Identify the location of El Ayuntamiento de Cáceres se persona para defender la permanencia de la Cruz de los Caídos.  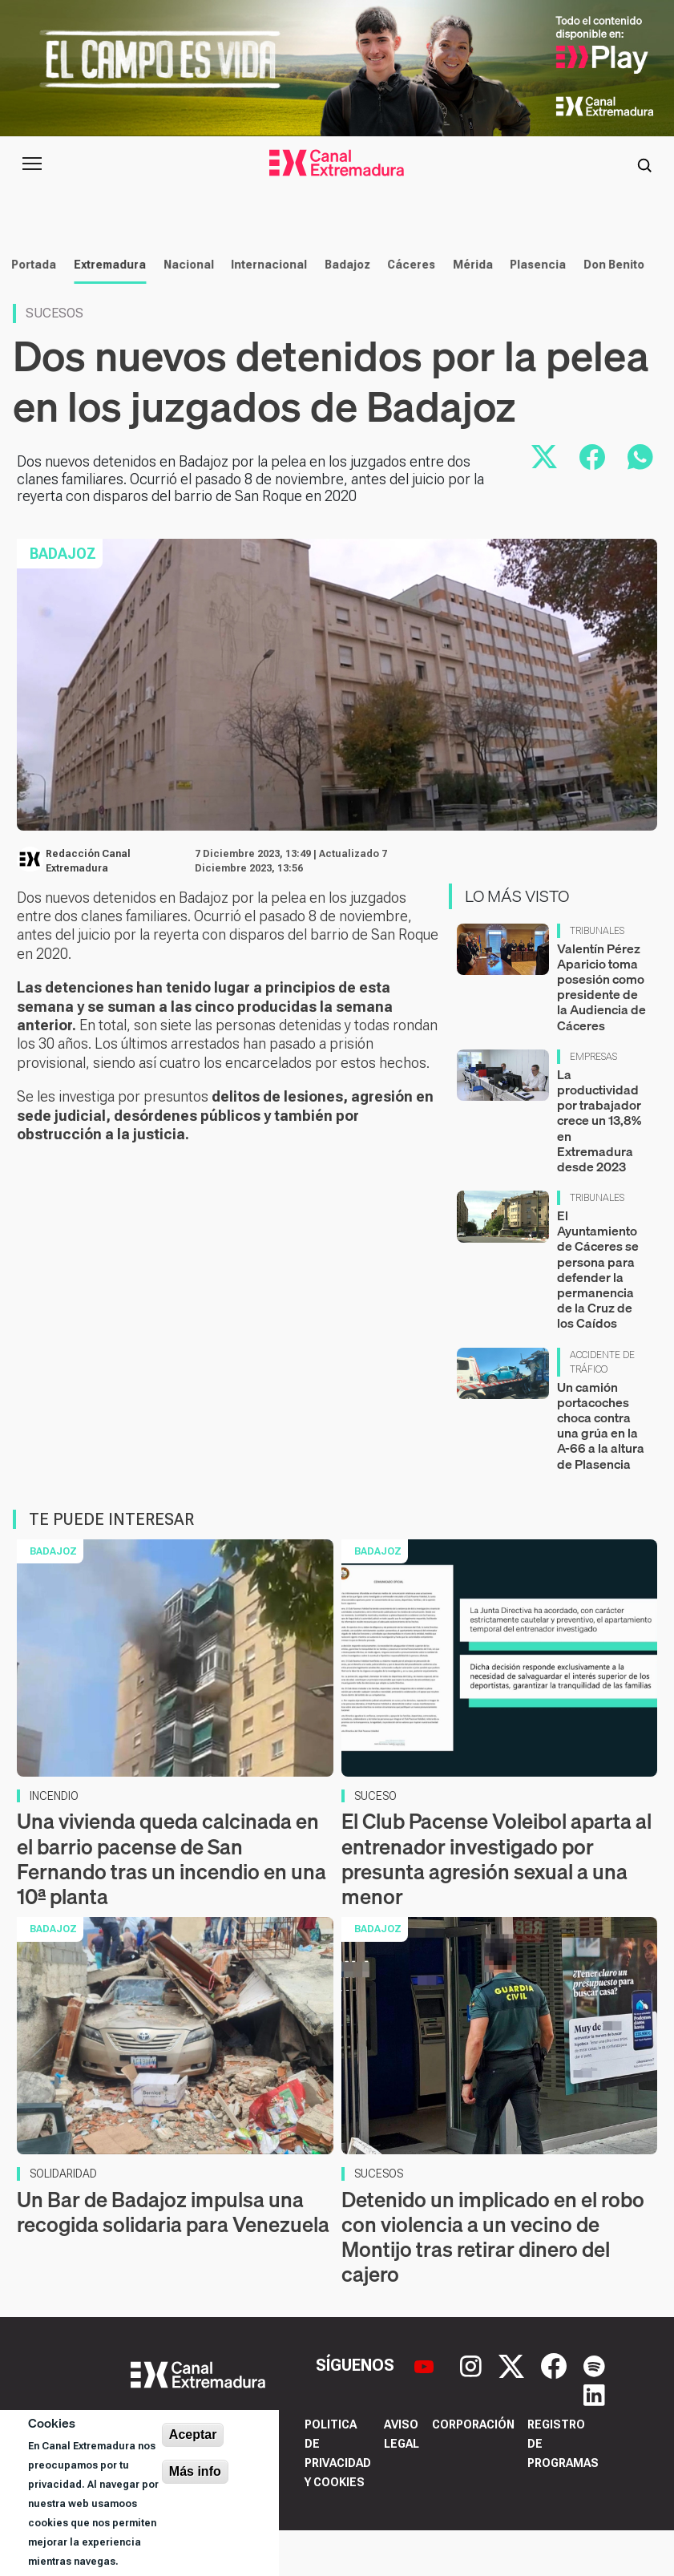
(598, 1315).